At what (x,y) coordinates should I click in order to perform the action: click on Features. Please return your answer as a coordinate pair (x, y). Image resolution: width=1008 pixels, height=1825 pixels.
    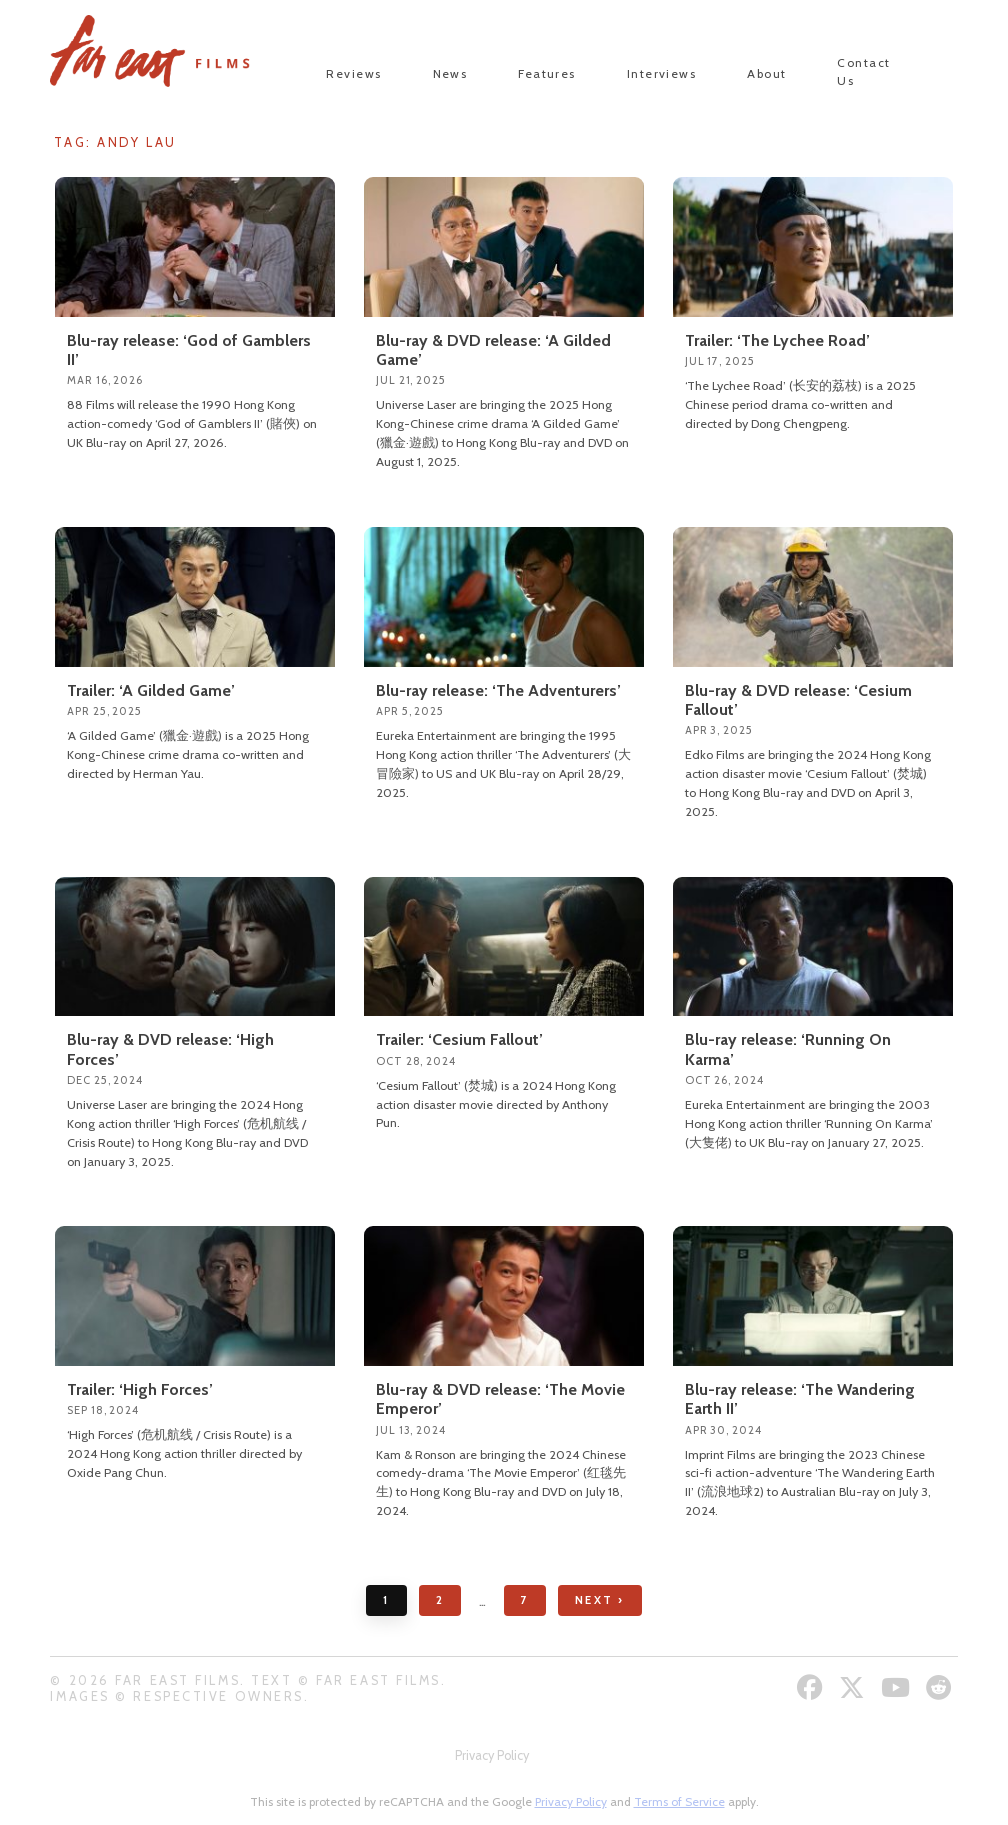
    Looking at the image, I should click on (547, 73).